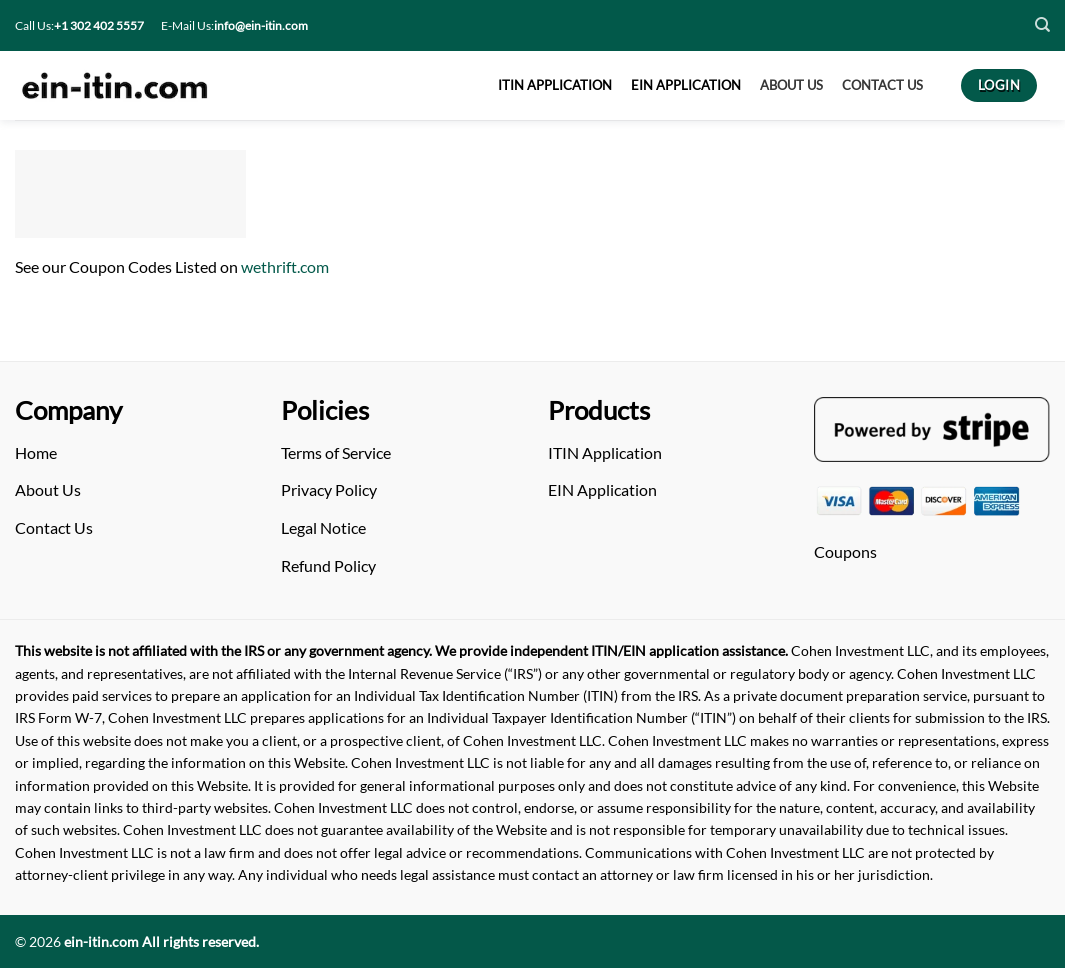 This screenshot has width=1065, height=968. Describe the element at coordinates (329, 489) in the screenshot. I see `Privacy Policy` at that location.